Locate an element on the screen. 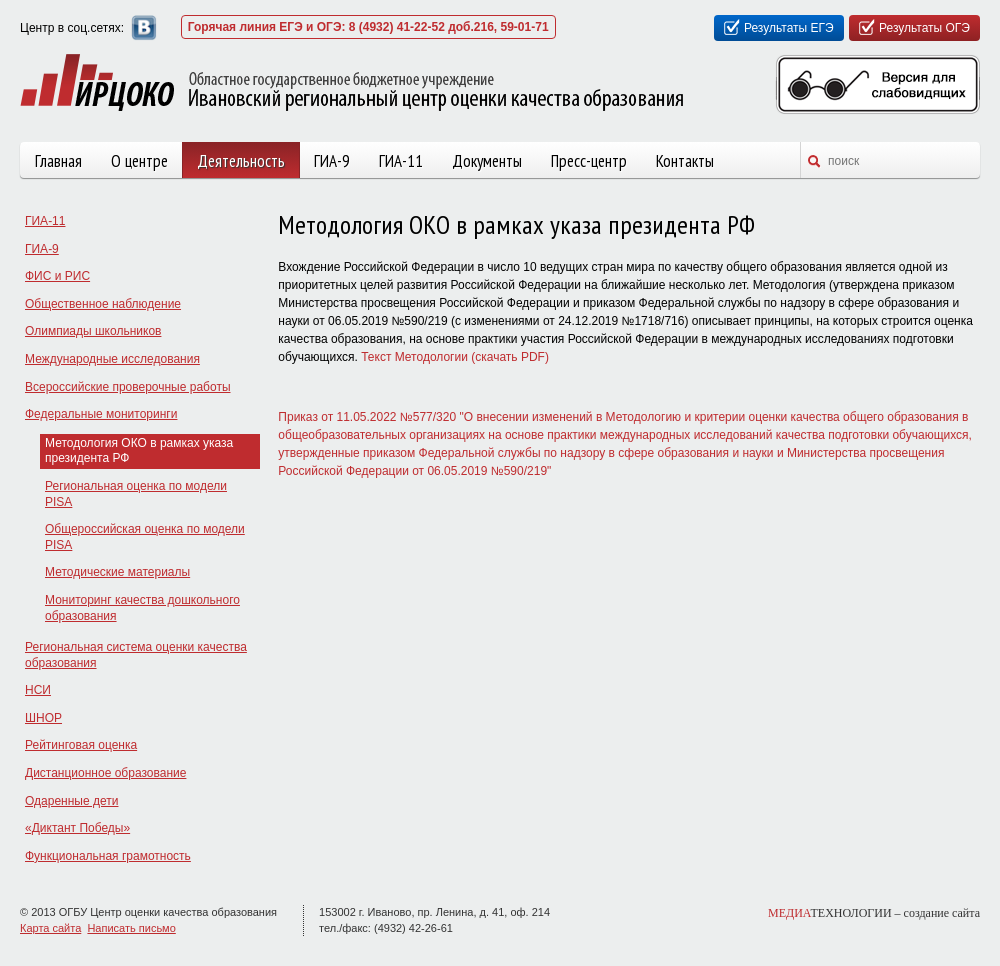  Всероссийские проверочные работы is located at coordinates (128, 387).